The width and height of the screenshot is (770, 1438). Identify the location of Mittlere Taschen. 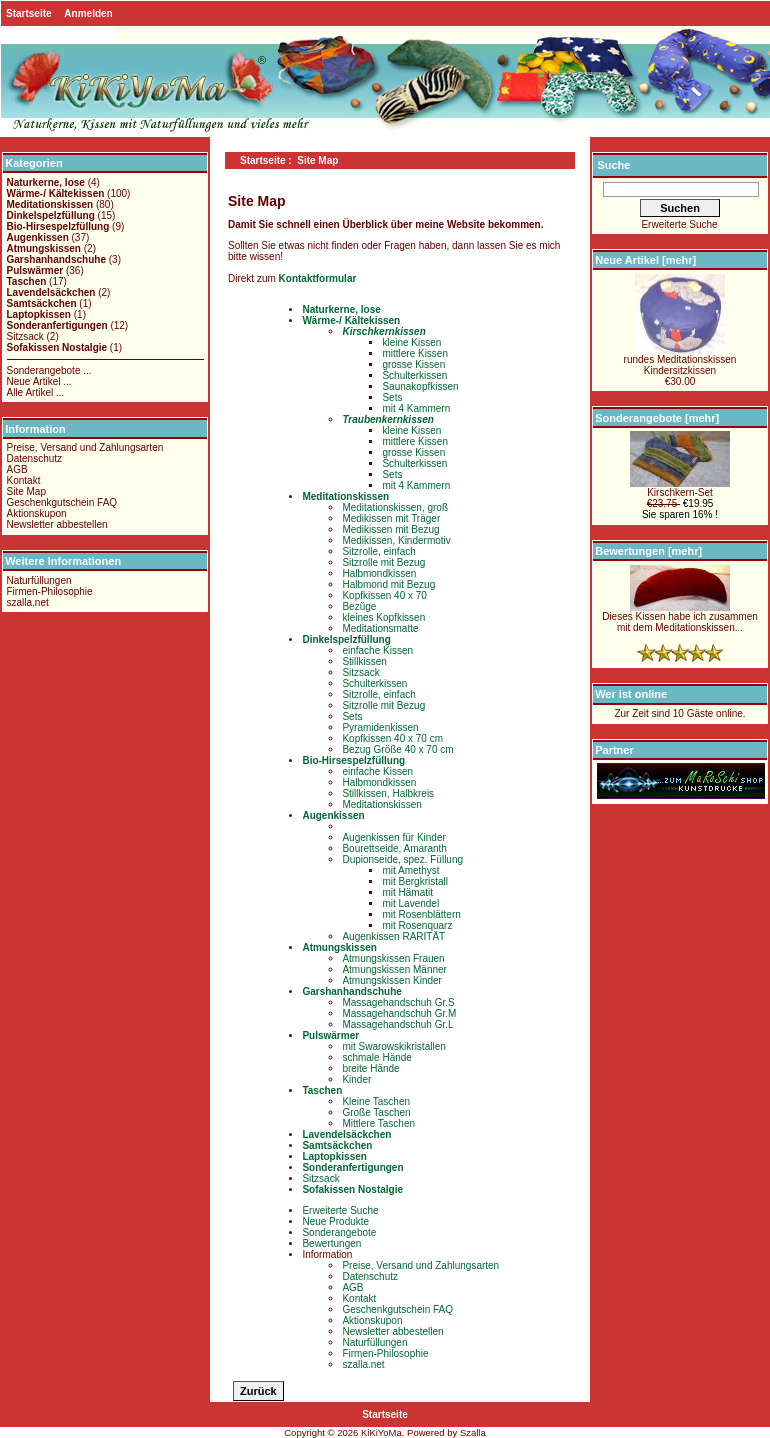
(378, 1123).